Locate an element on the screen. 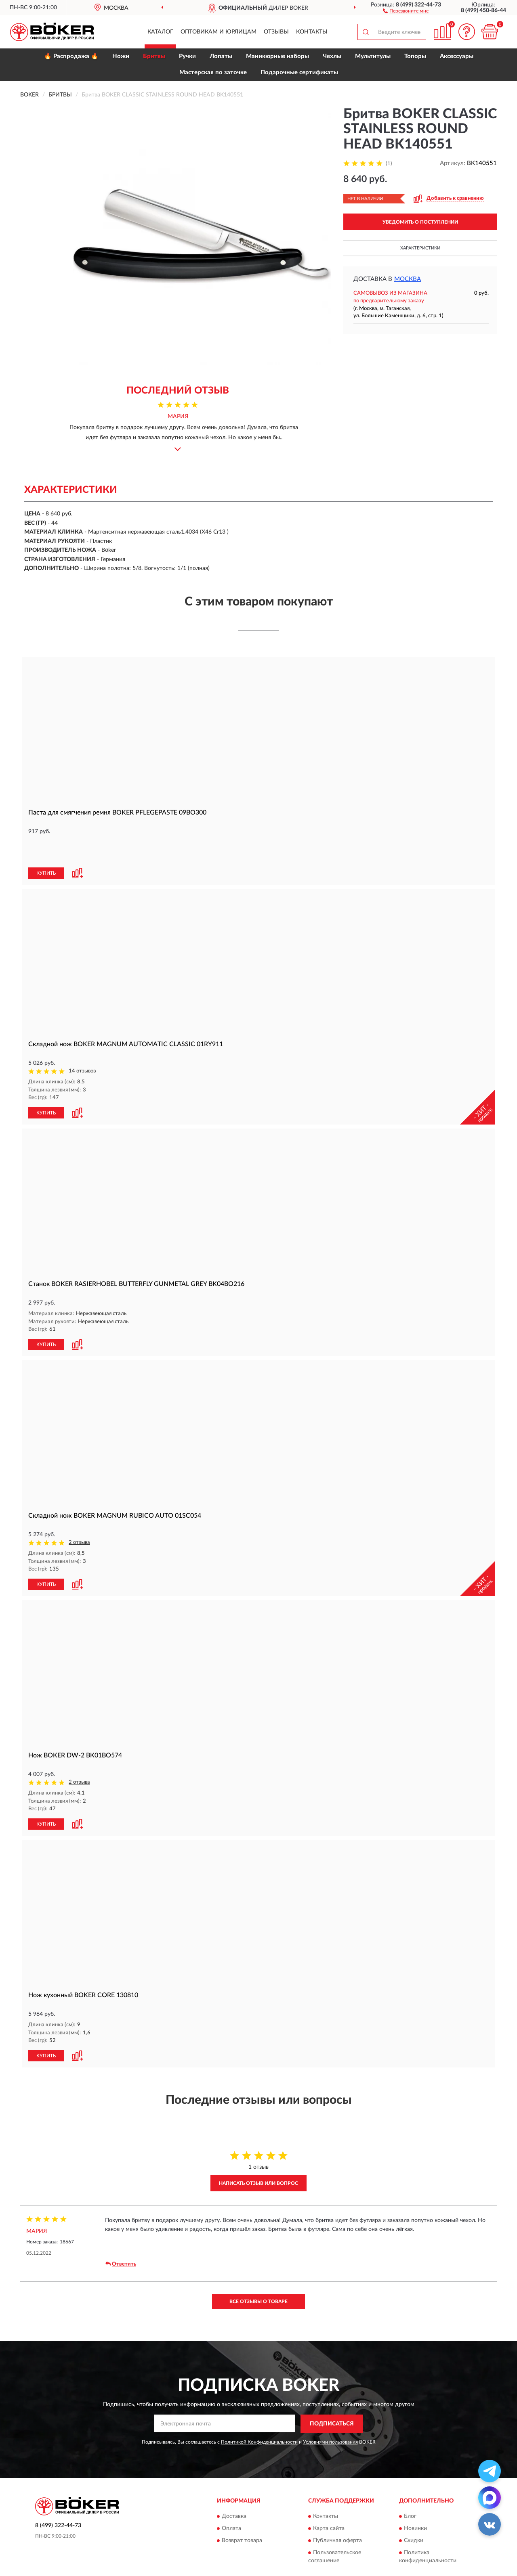  Характеристики [button] is located at coordinates (420, 248).